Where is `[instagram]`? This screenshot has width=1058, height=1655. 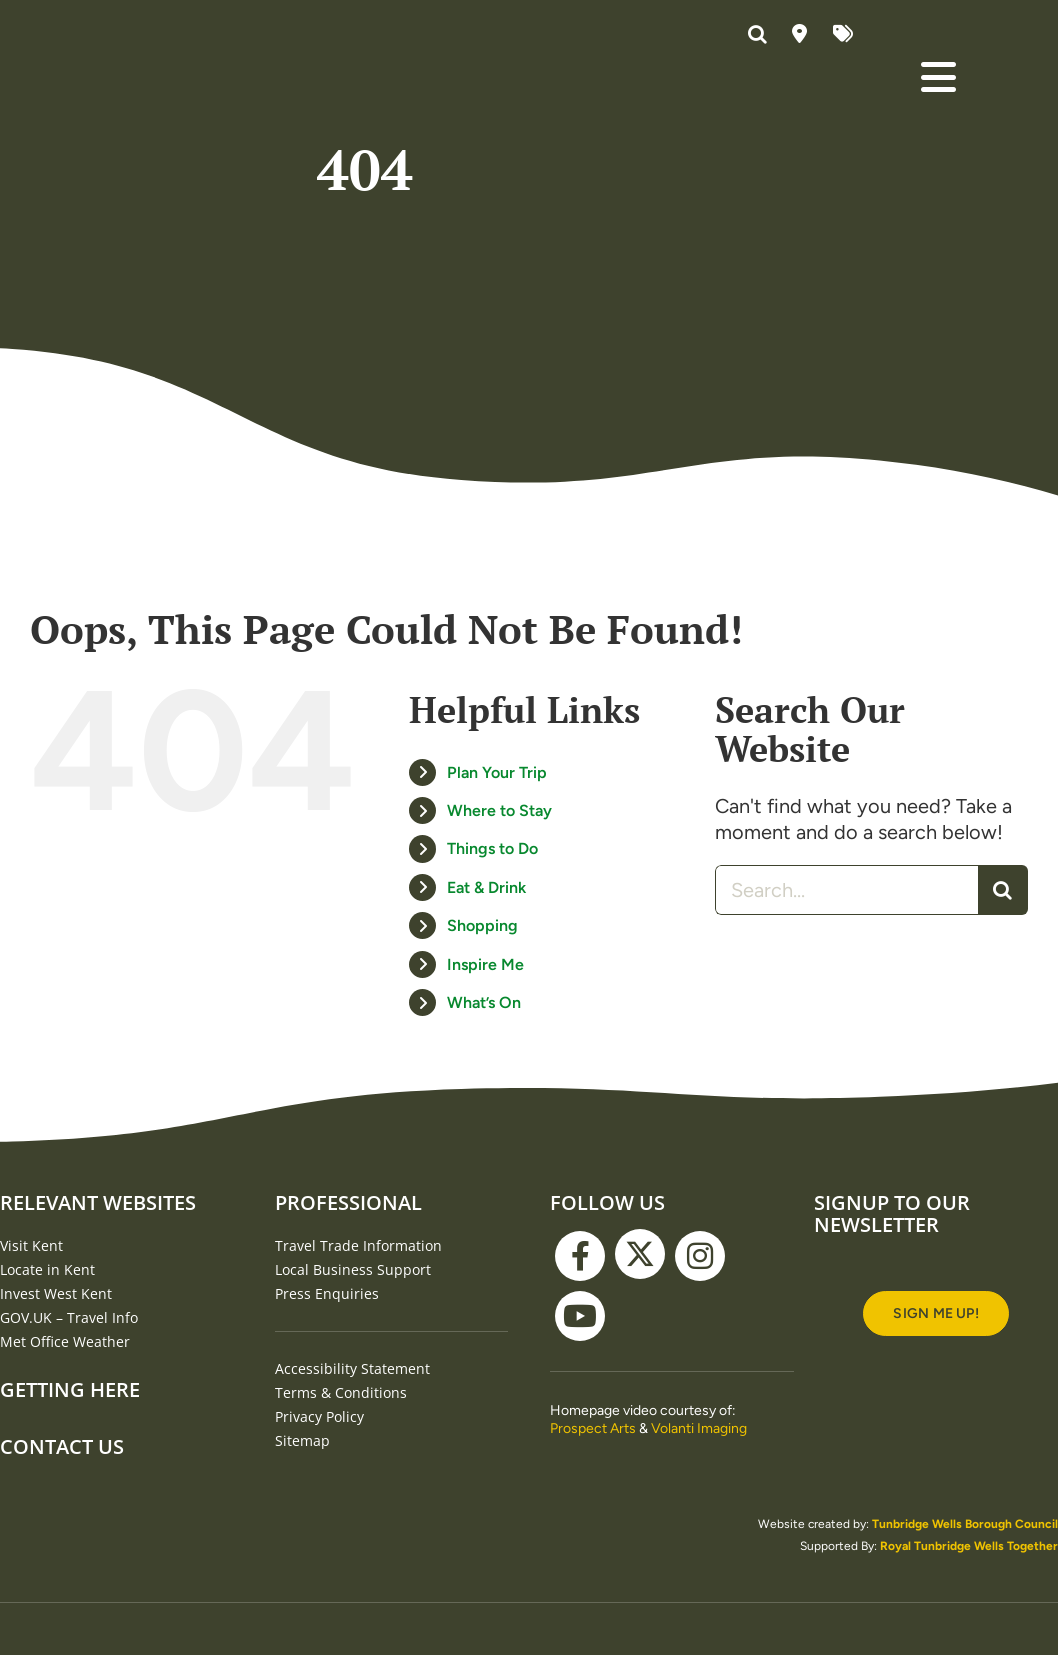 [instagram] is located at coordinates (700, 1256).